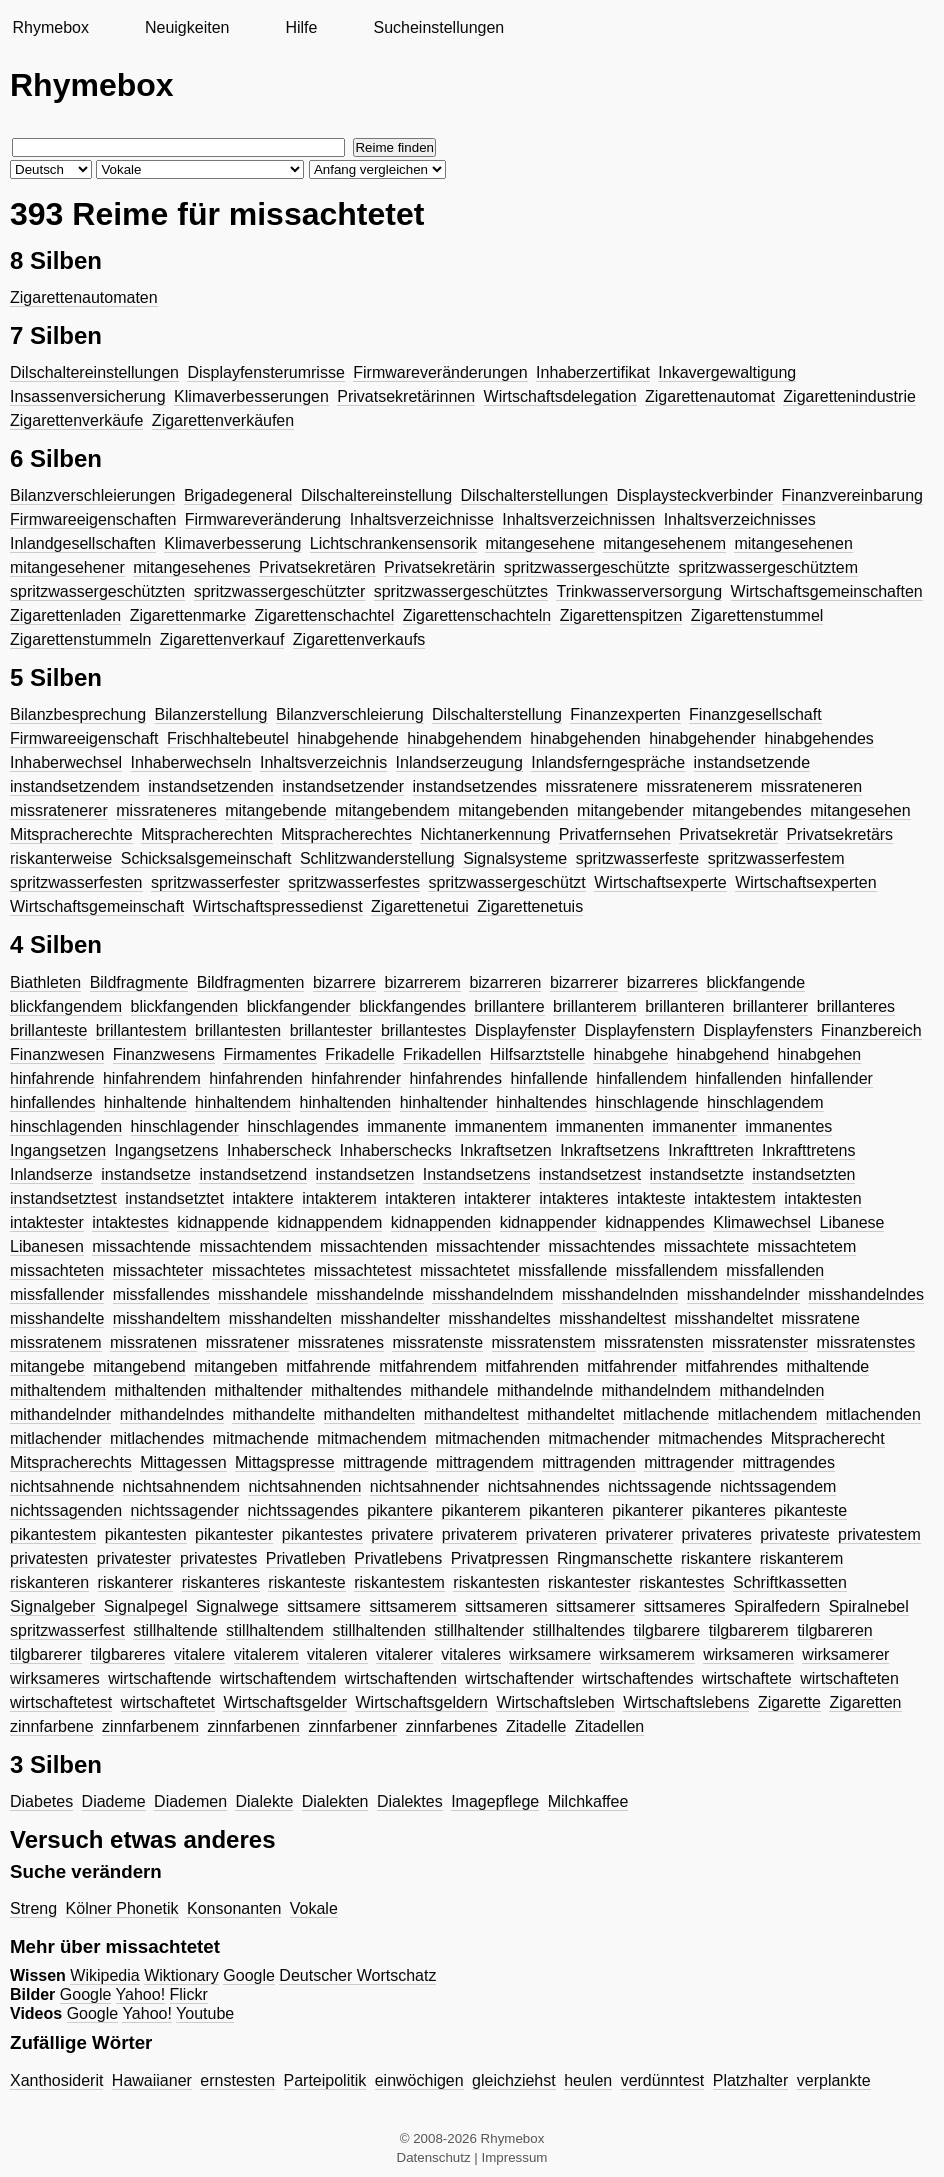  Describe the element at coordinates (78, 714) in the screenshot. I see `Bilanzbesprechung` at that location.